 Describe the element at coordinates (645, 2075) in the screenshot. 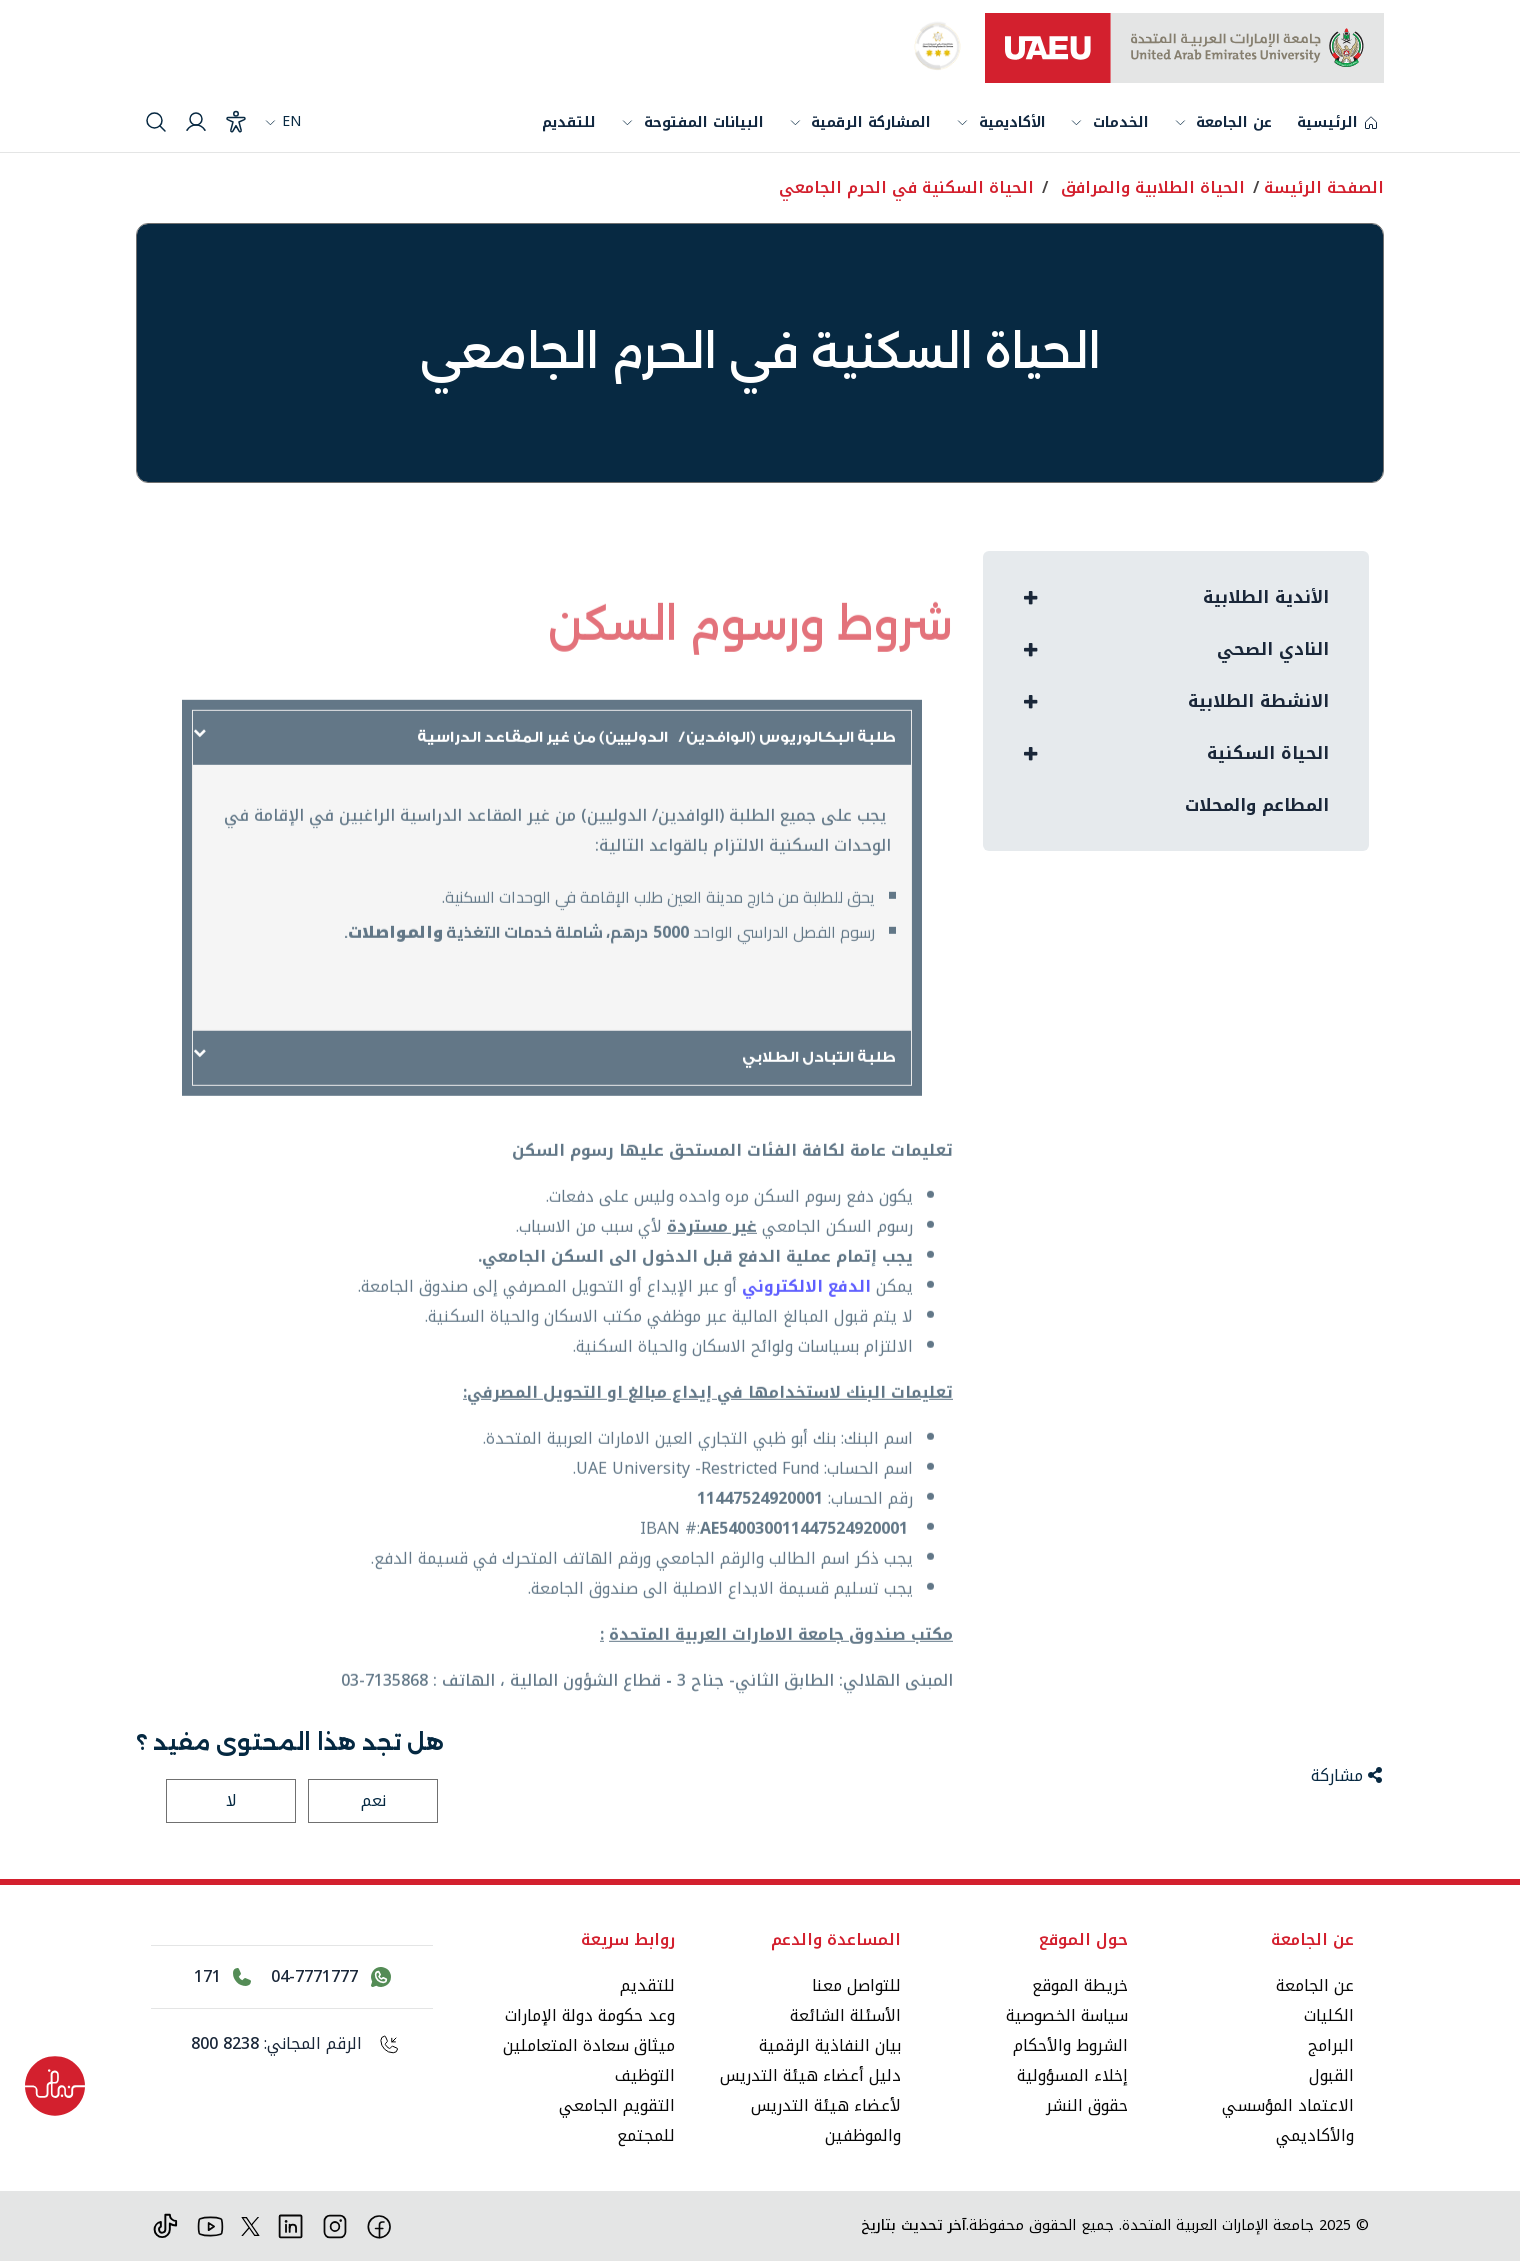

I see `التوظيف` at that location.